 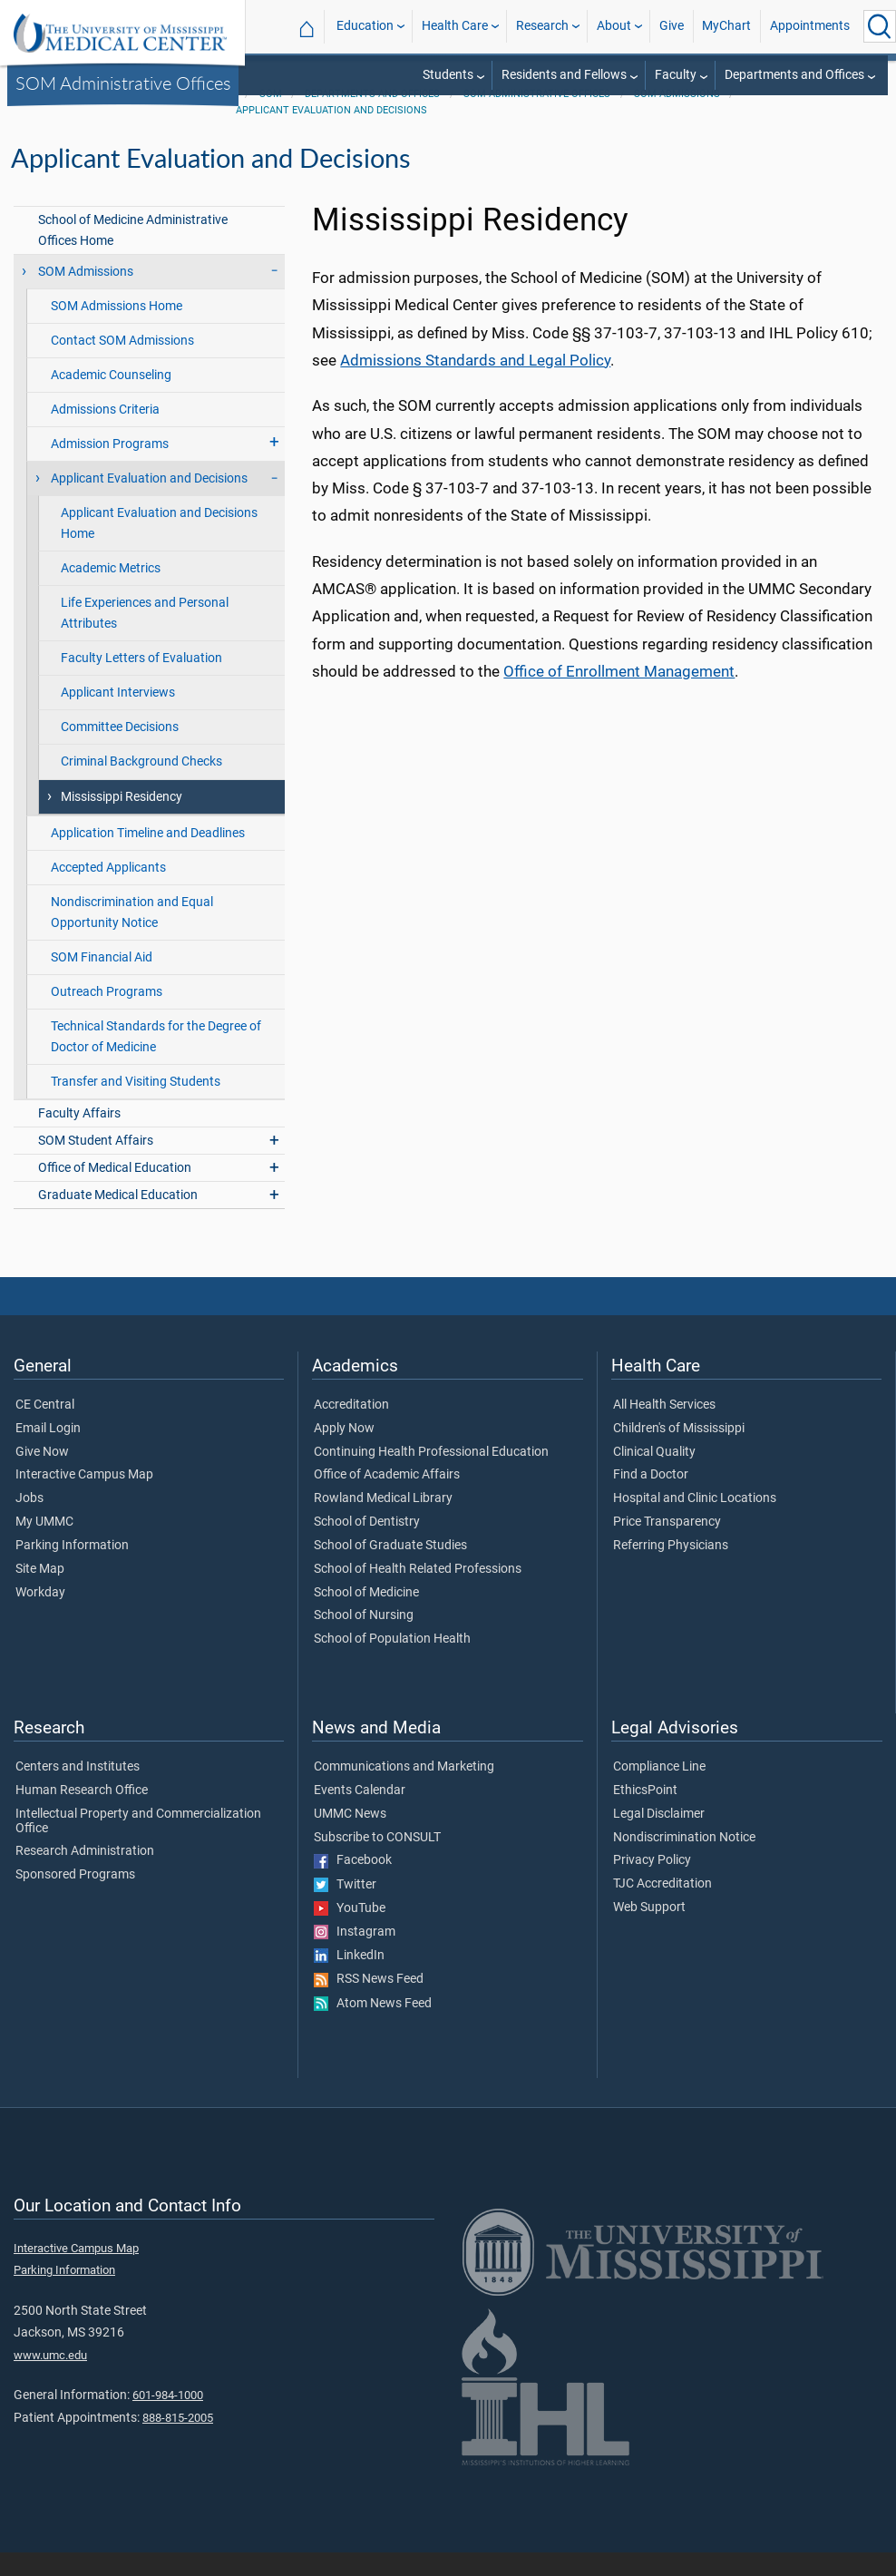 I want to click on About, so click(x=614, y=26).